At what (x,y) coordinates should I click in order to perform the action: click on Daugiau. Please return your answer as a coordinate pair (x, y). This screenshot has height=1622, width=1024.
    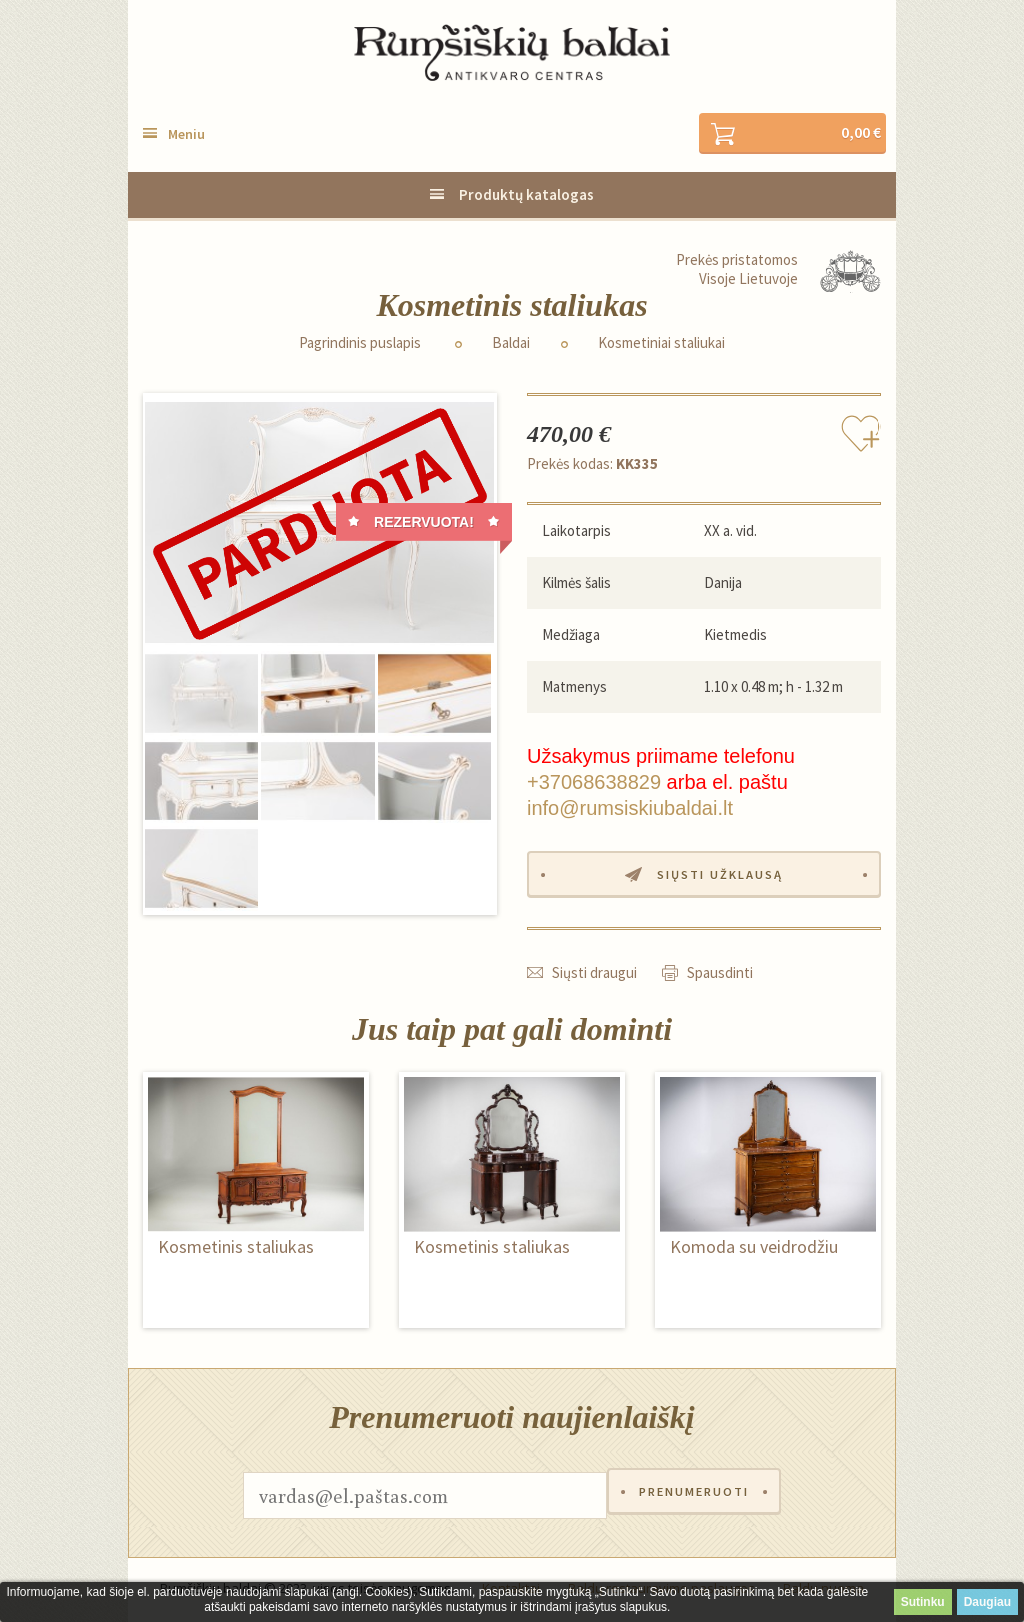
    Looking at the image, I should click on (987, 1602).